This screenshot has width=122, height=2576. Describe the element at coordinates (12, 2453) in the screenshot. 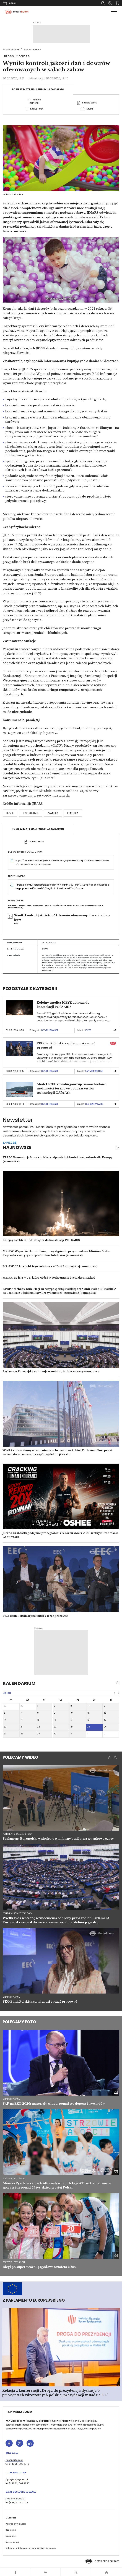

I see `Redakcja` at that location.